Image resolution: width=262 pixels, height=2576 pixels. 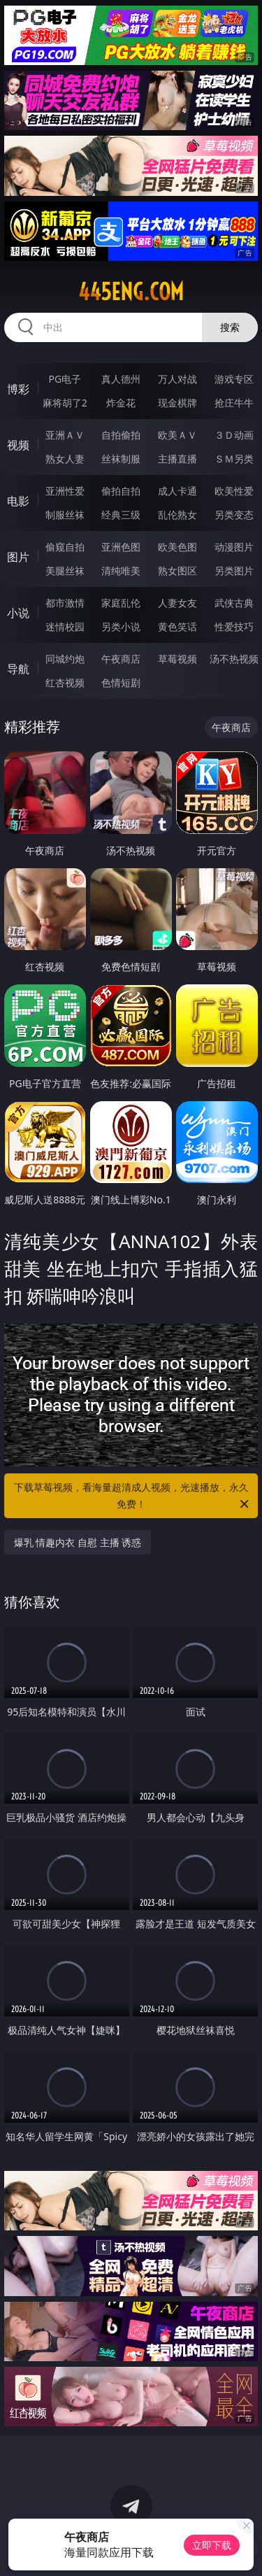 What do you see at coordinates (234, 402) in the screenshot?
I see `抢庄牛牛` at bounding box center [234, 402].